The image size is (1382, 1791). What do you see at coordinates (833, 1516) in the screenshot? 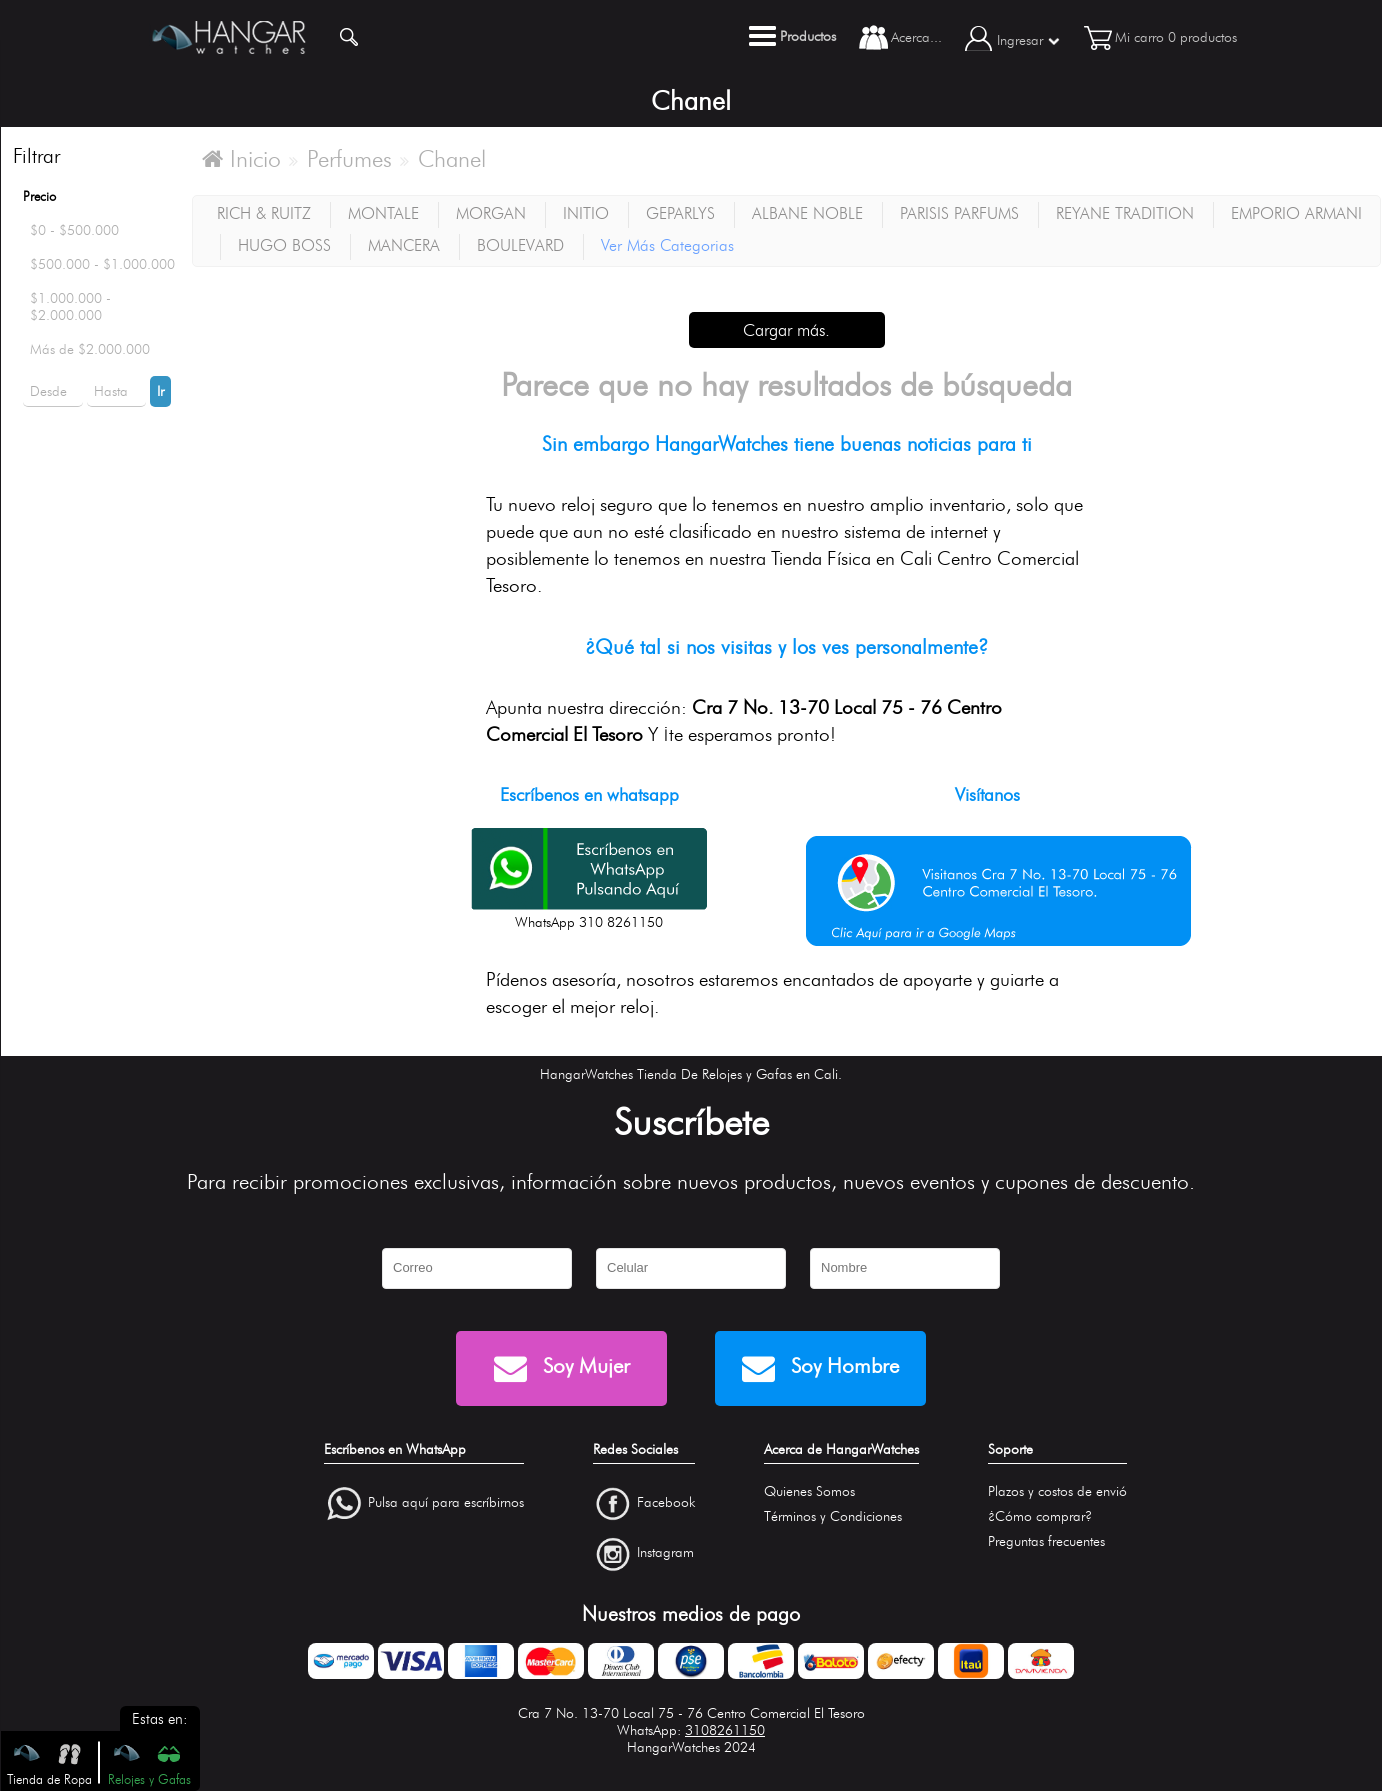
I see `Términos y Condiciones` at bounding box center [833, 1516].